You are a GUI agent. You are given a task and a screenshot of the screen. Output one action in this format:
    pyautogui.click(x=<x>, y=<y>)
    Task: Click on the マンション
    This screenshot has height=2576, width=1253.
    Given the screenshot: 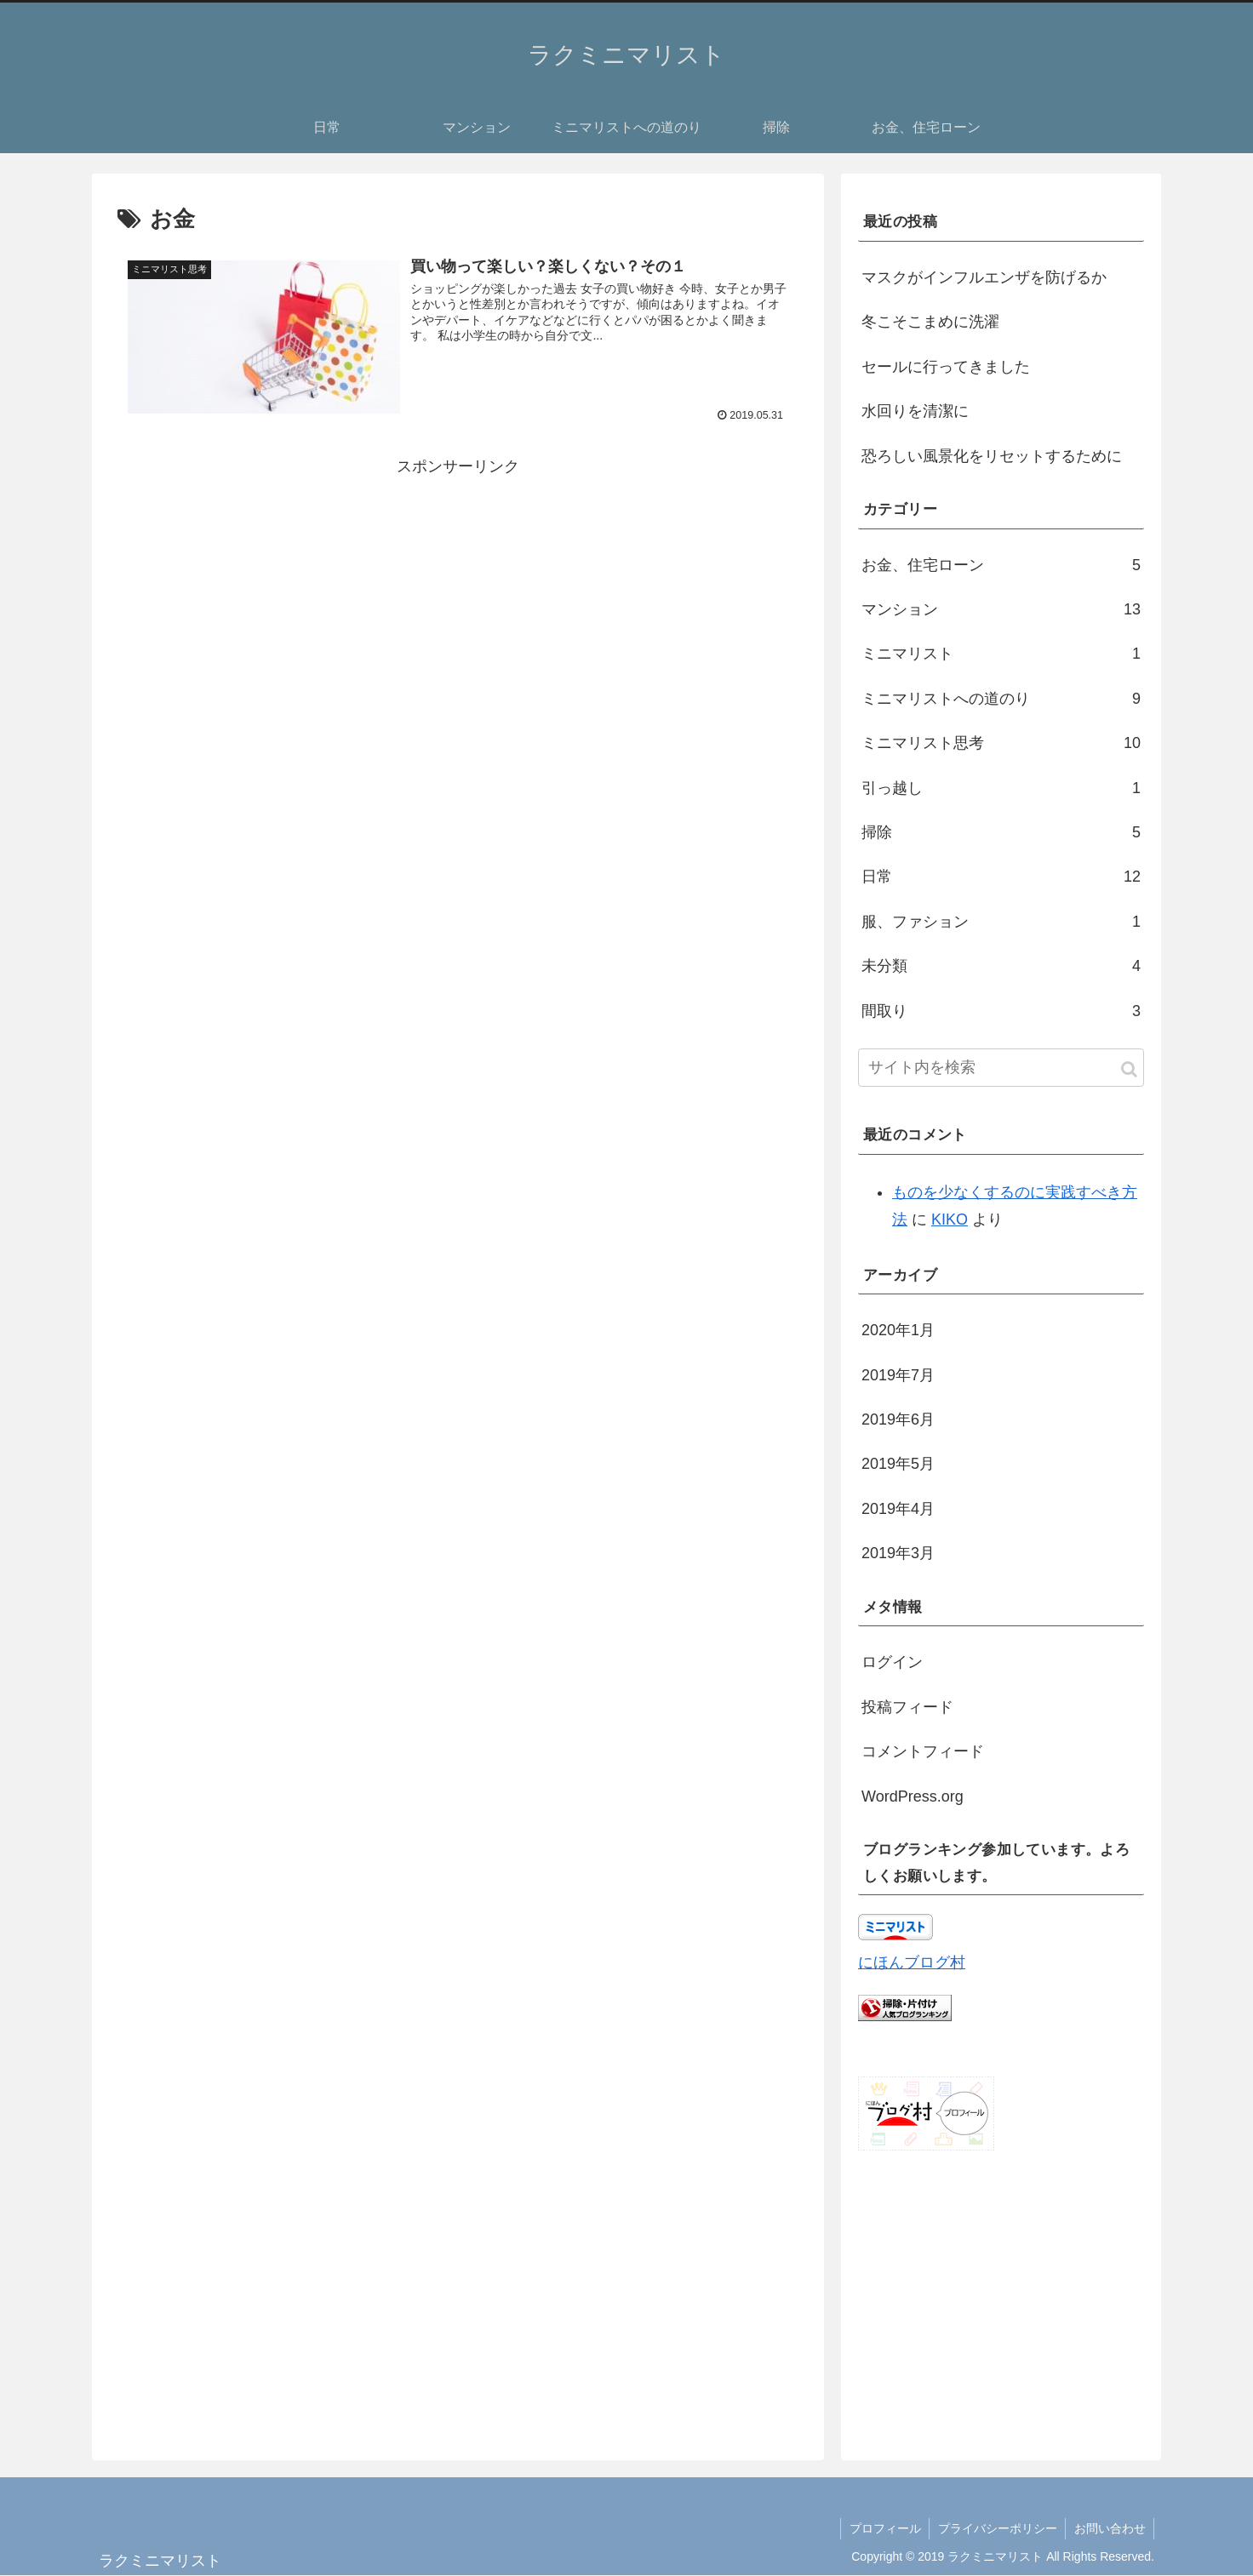 What is the action you would take?
    pyautogui.click(x=1001, y=609)
    